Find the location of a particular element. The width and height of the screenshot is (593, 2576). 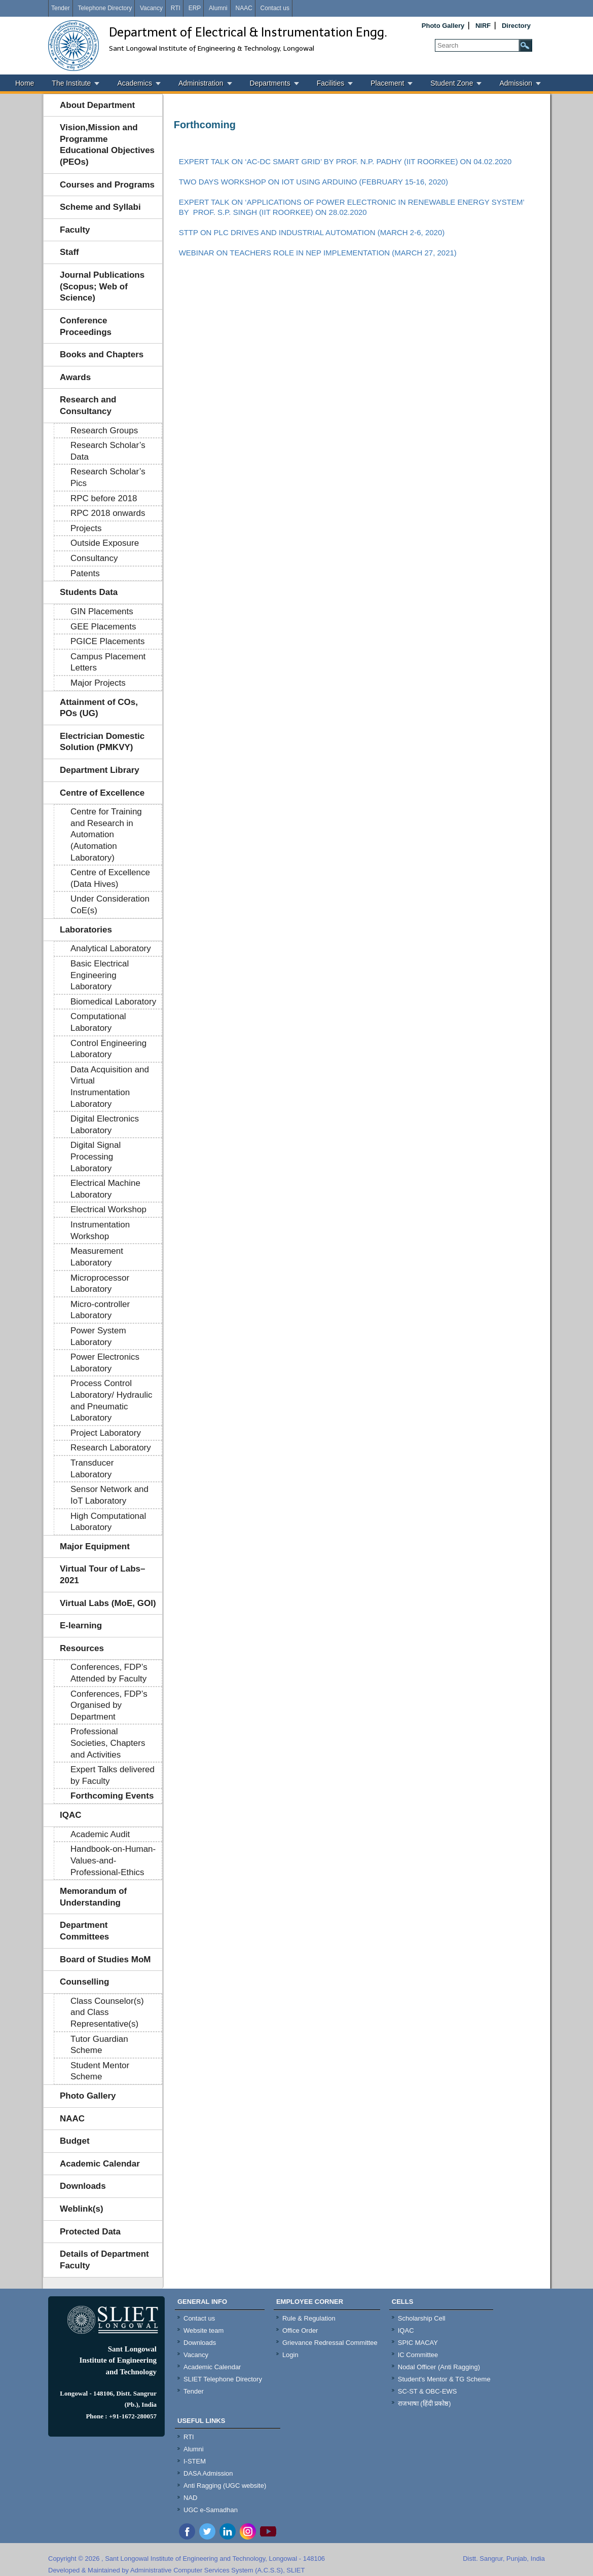

GEE Placements is located at coordinates (103, 626).